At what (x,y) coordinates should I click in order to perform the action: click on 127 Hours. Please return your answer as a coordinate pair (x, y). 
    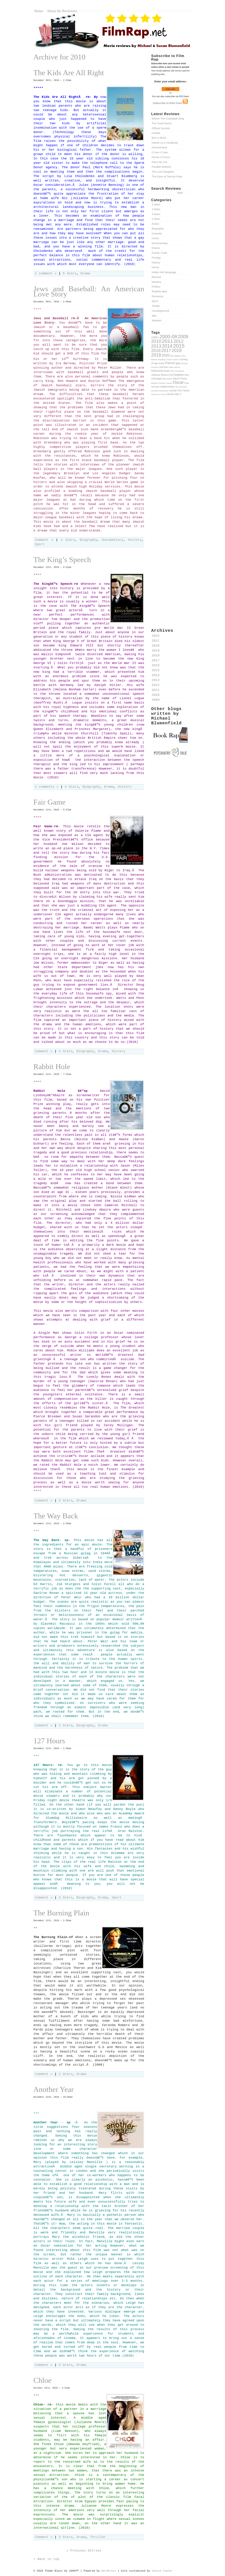
    Looking at the image, I should click on (49, 1741).